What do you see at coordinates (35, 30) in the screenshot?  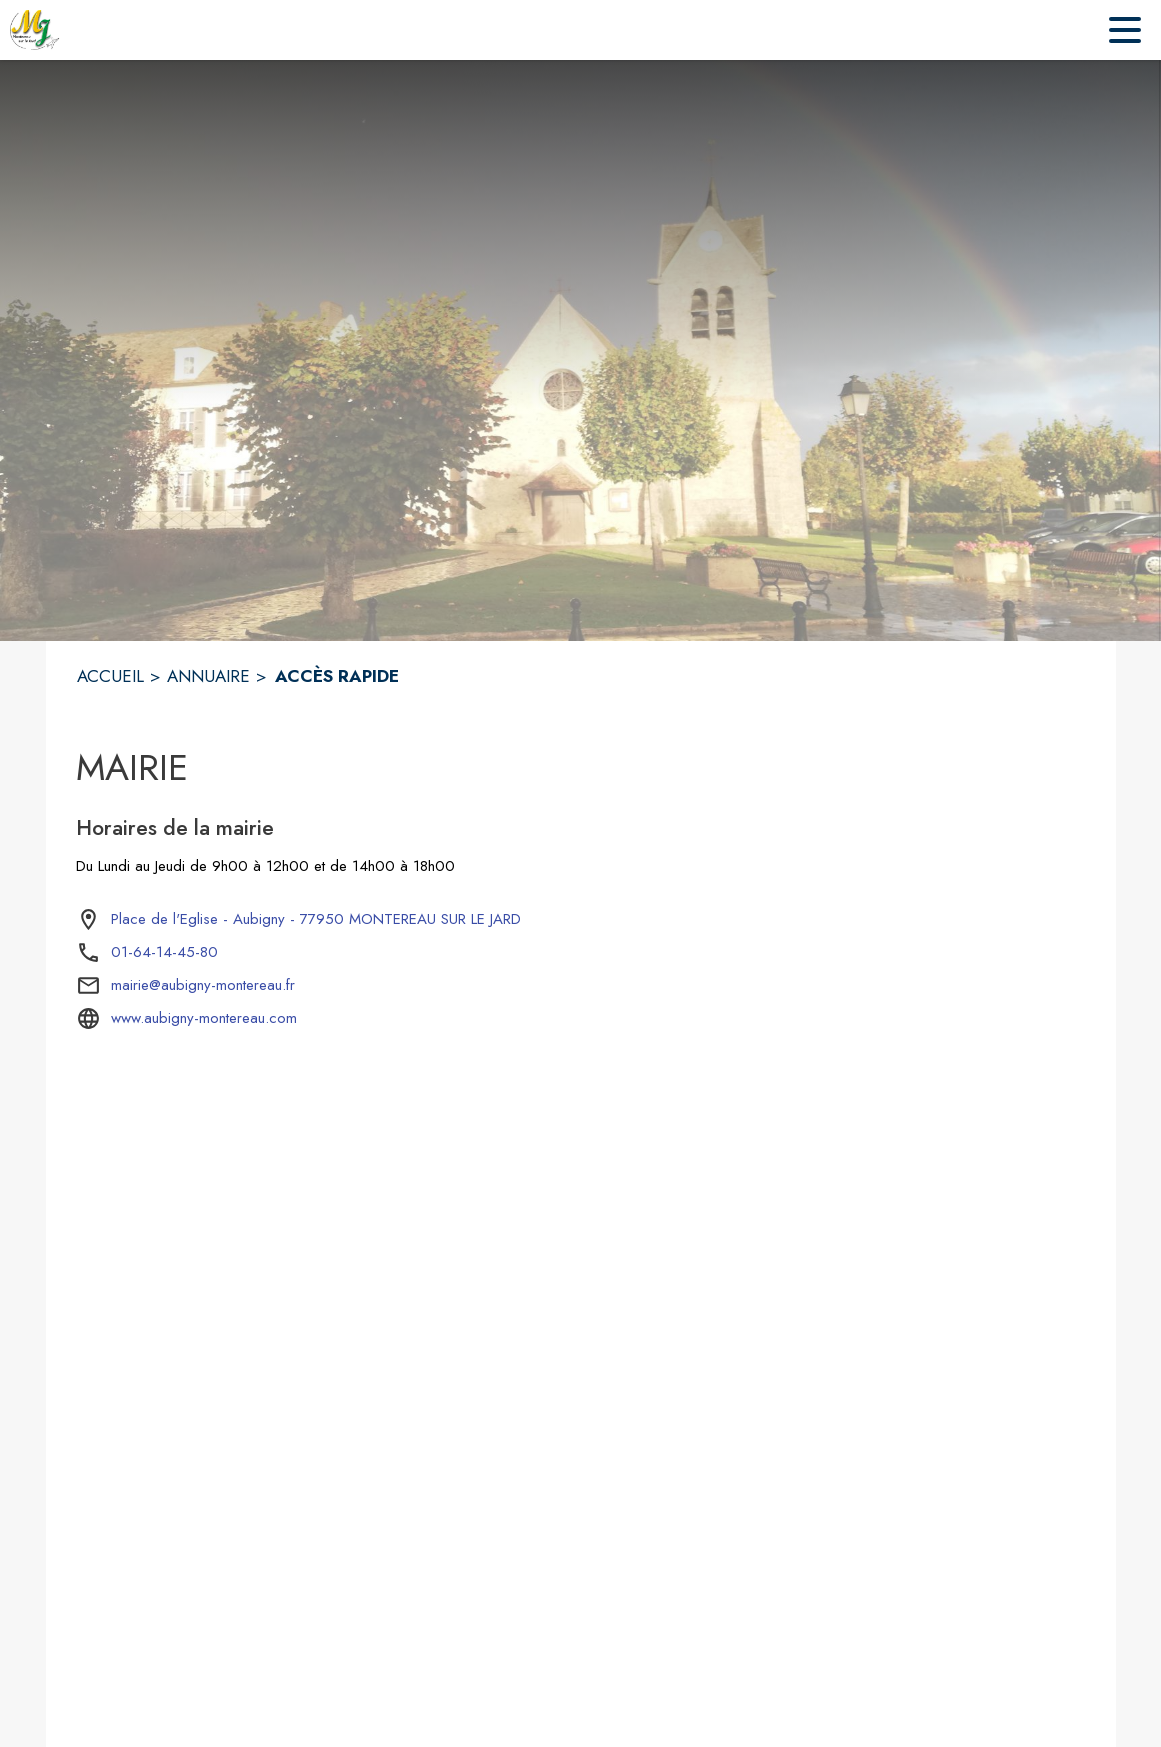 I see `[Accueil]` at bounding box center [35, 30].